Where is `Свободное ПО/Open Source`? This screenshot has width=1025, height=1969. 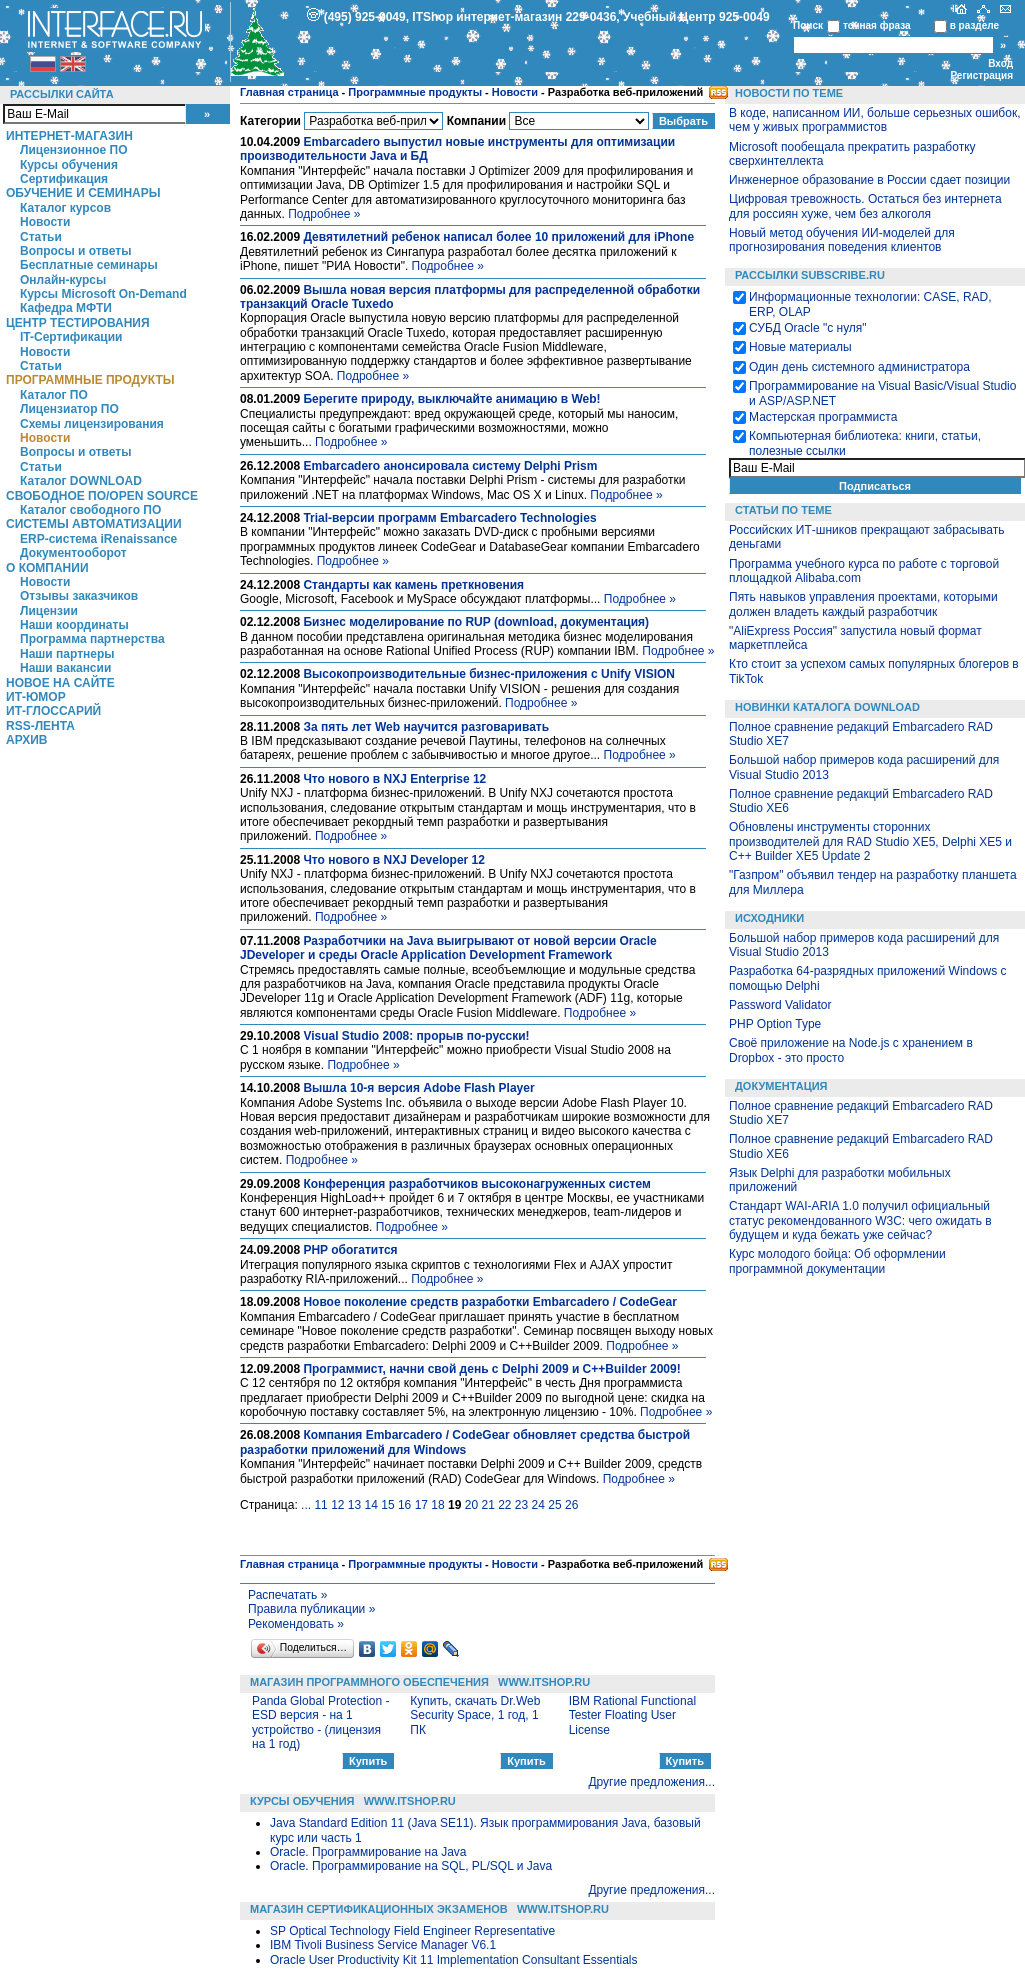 Свободное ПО/Open Source is located at coordinates (102, 496).